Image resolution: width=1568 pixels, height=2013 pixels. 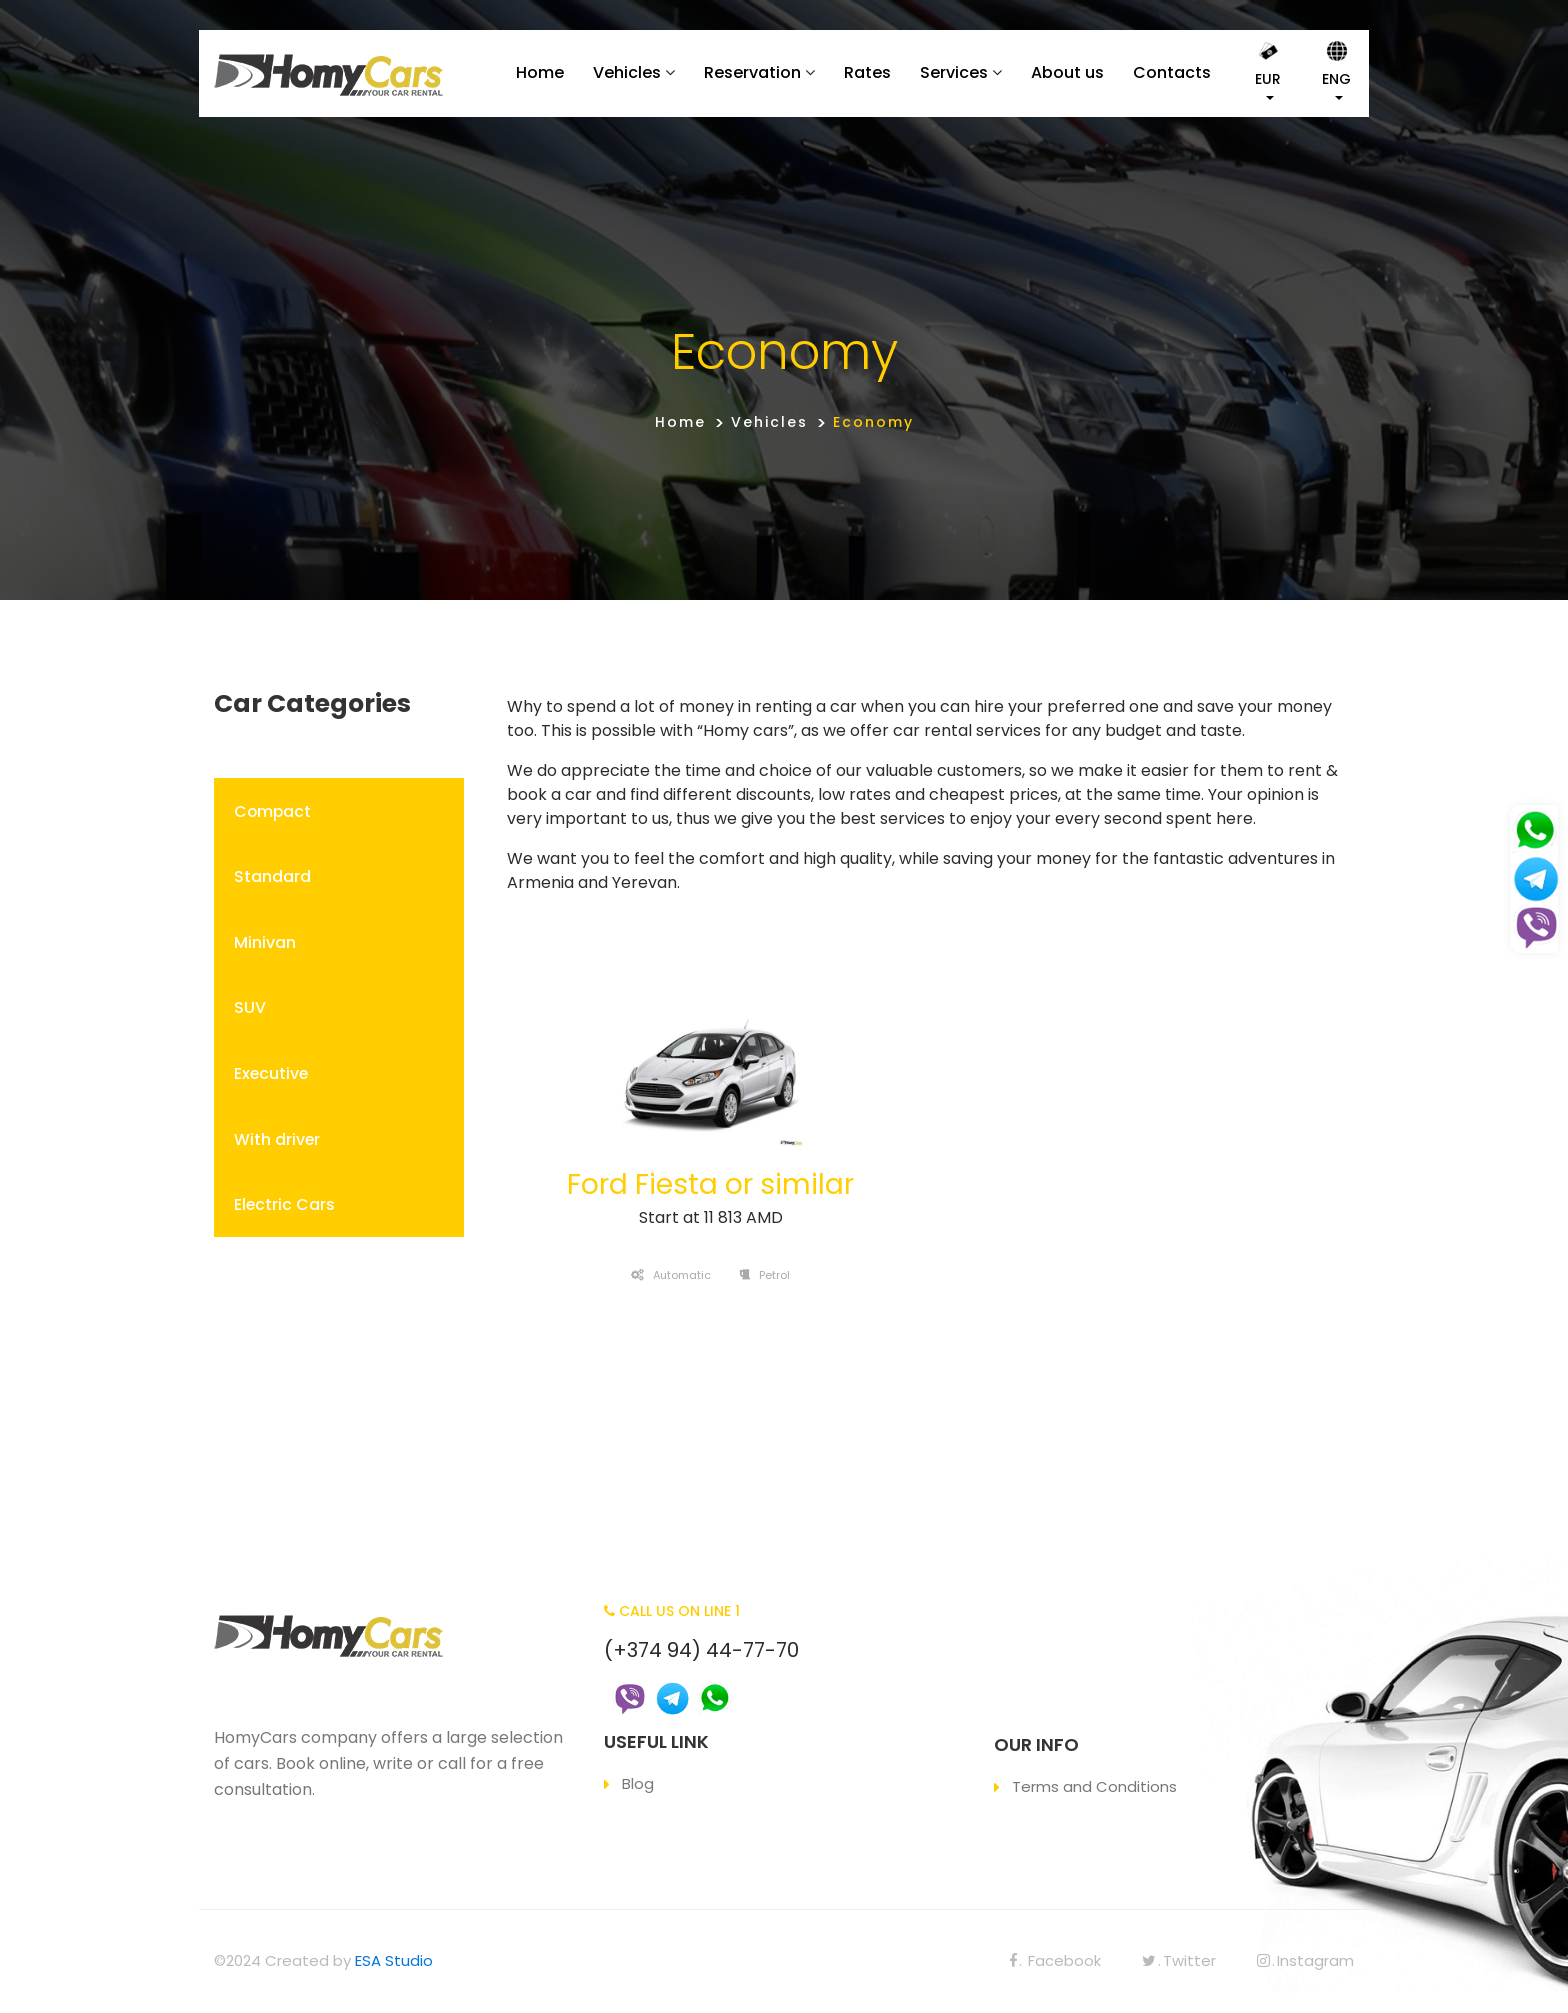 I want to click on Ford Fiesta or similar, so click(x=710, y=1184).